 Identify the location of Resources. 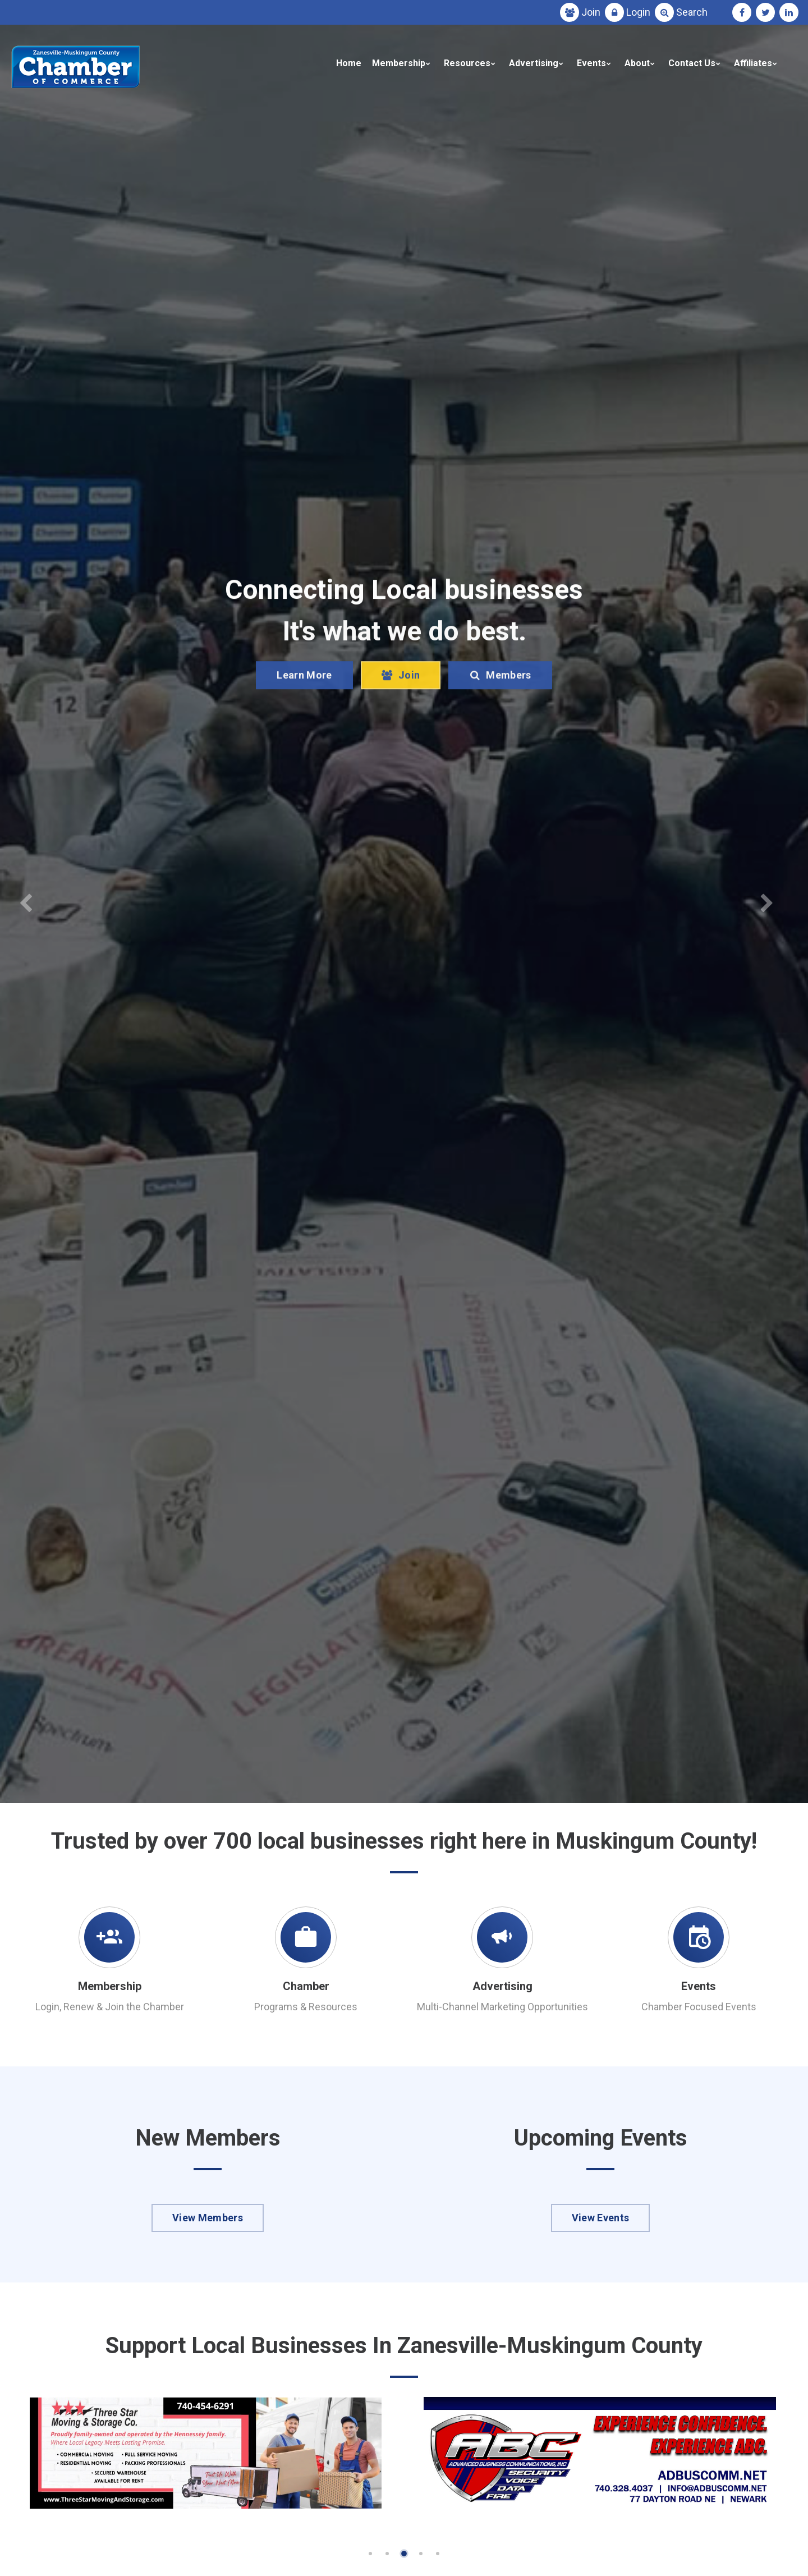
(467, 63).